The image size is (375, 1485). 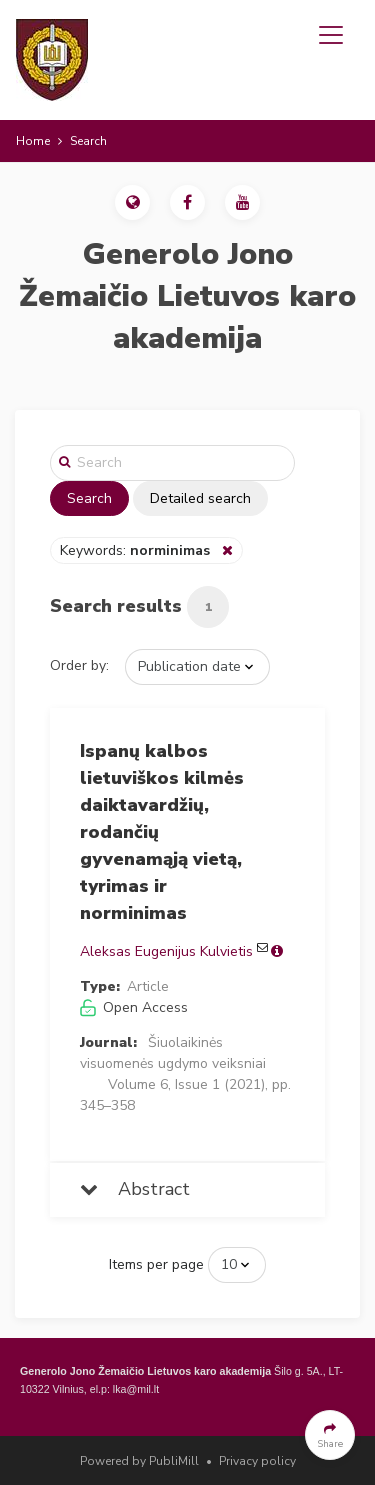 I want to click on [button], so click(x=132, y=202).